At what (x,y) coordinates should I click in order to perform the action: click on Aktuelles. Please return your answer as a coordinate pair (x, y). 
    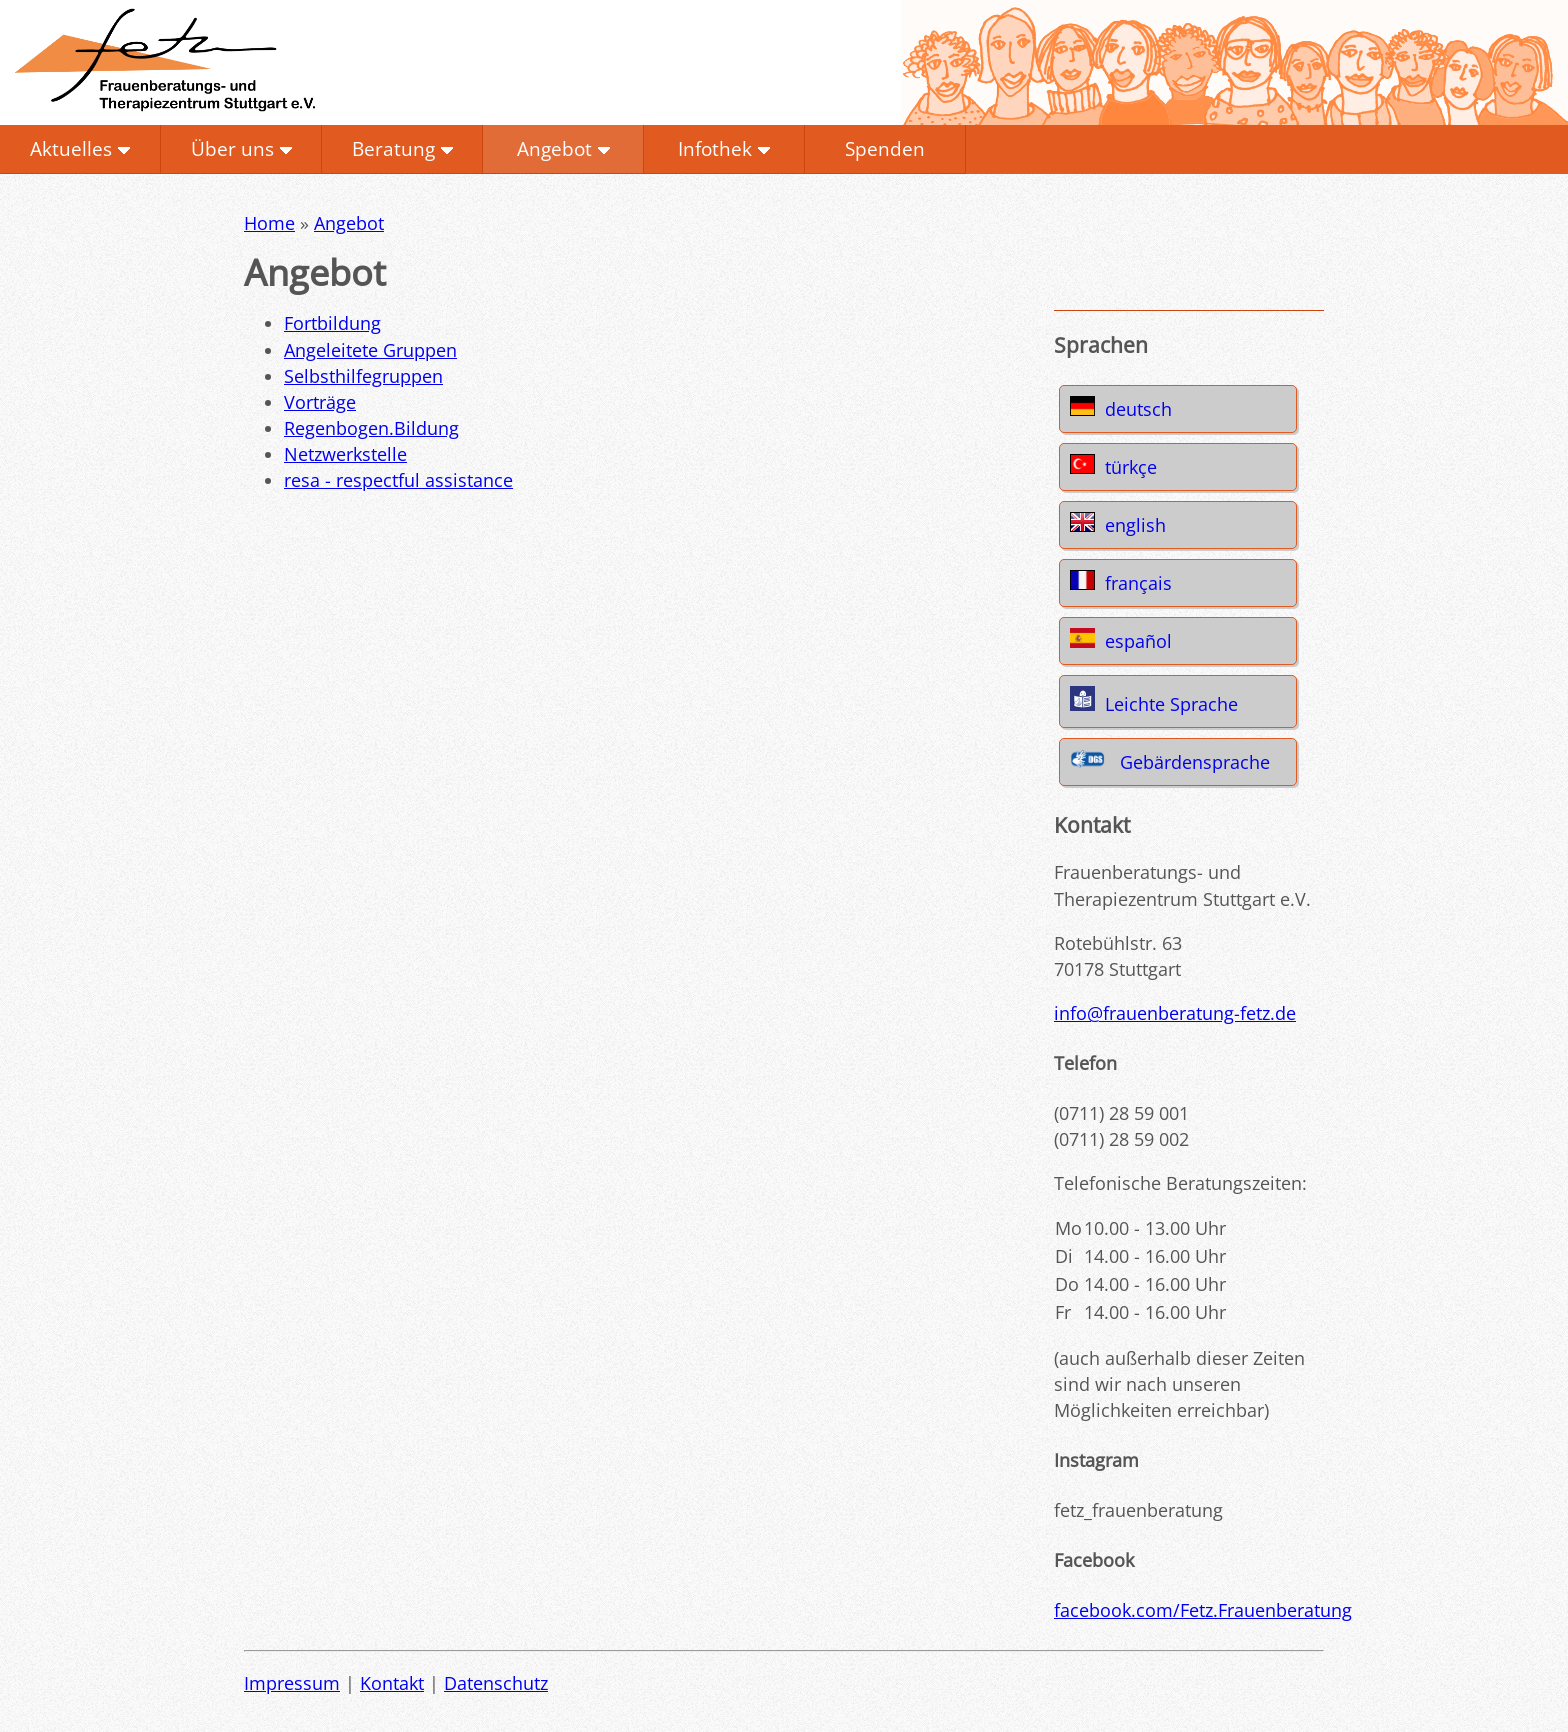
    Looking at the image, I should click on (71, 148).